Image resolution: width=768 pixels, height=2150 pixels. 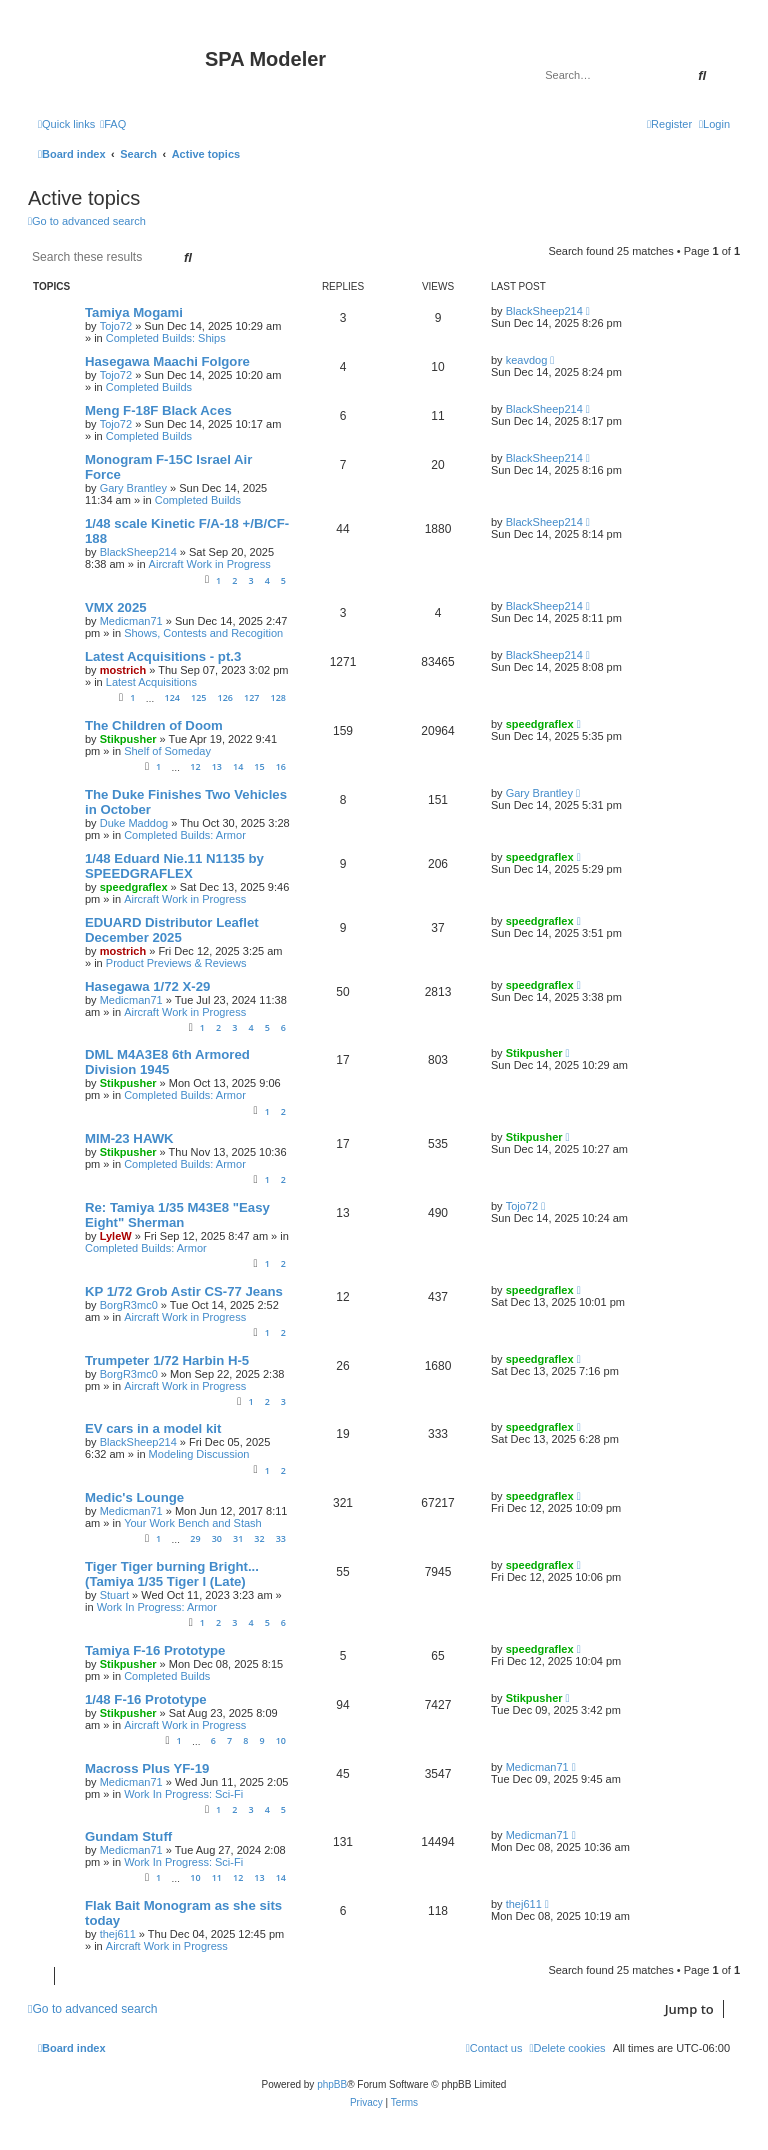 I want to click on 14, so click(x=238, y=766).